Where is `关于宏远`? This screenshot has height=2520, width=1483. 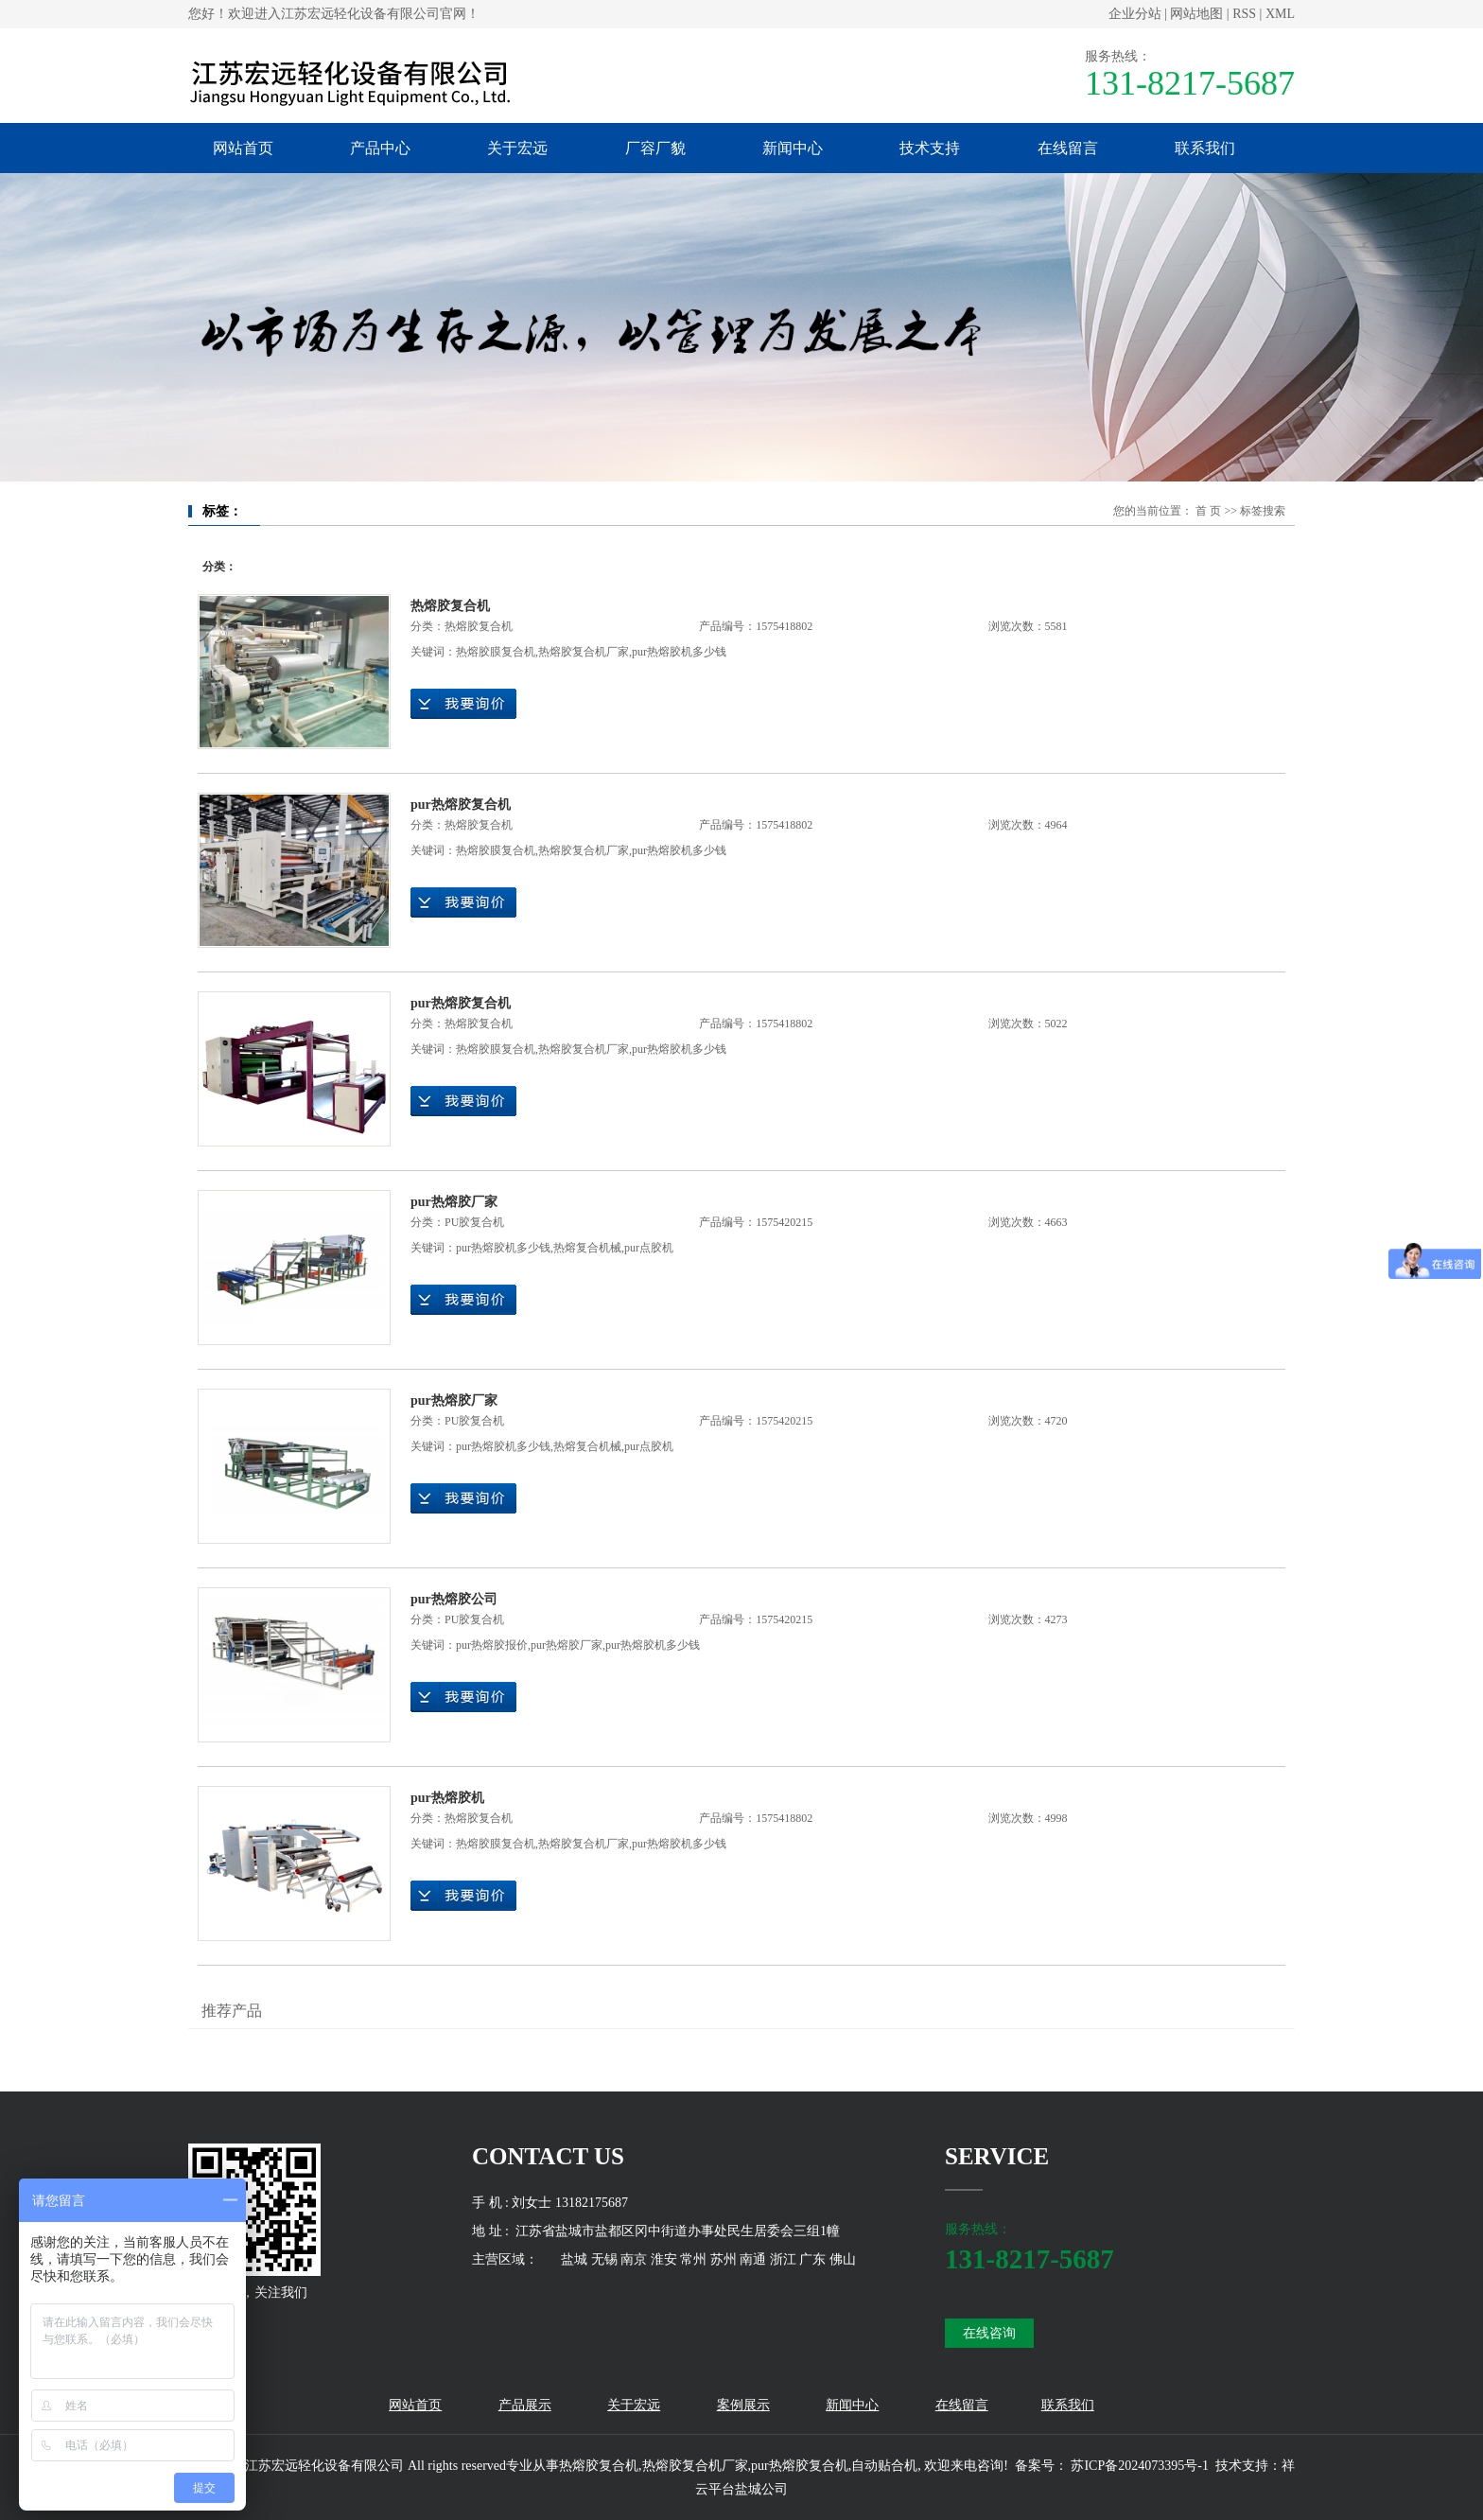 关于宏远 is located at coordinates (517, 148).